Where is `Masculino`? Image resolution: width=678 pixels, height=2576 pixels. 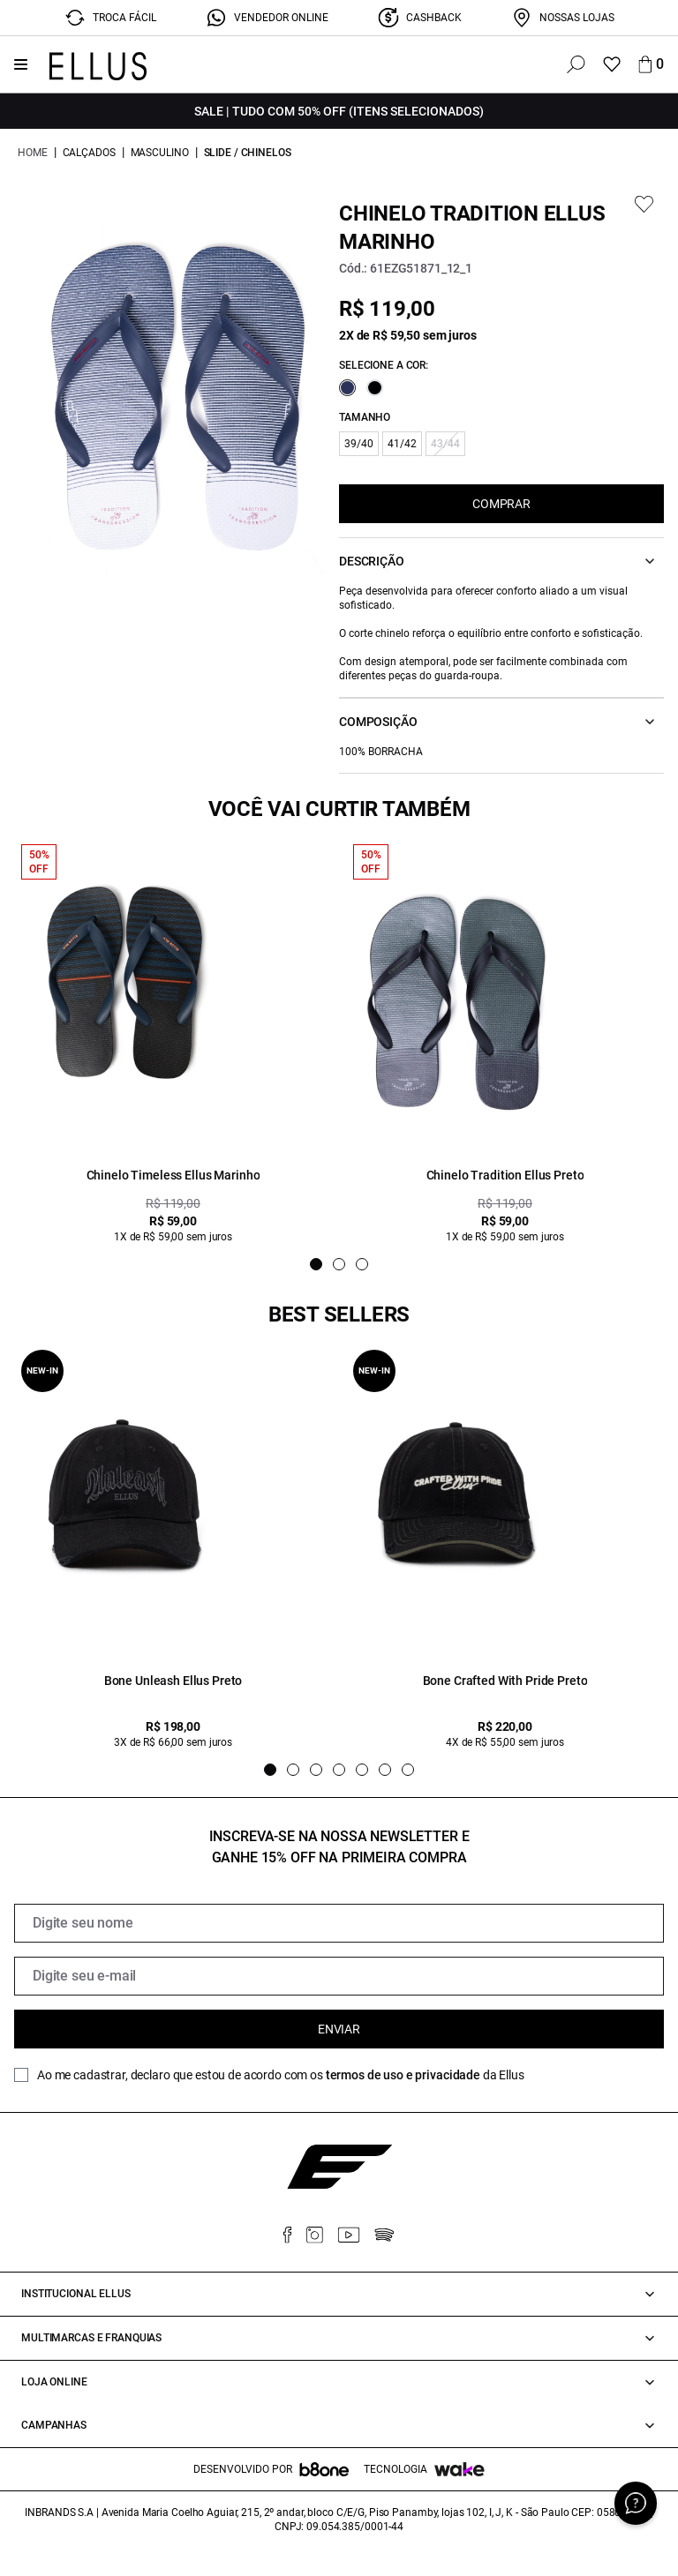
Masculino is located at coordinates (160, 152).